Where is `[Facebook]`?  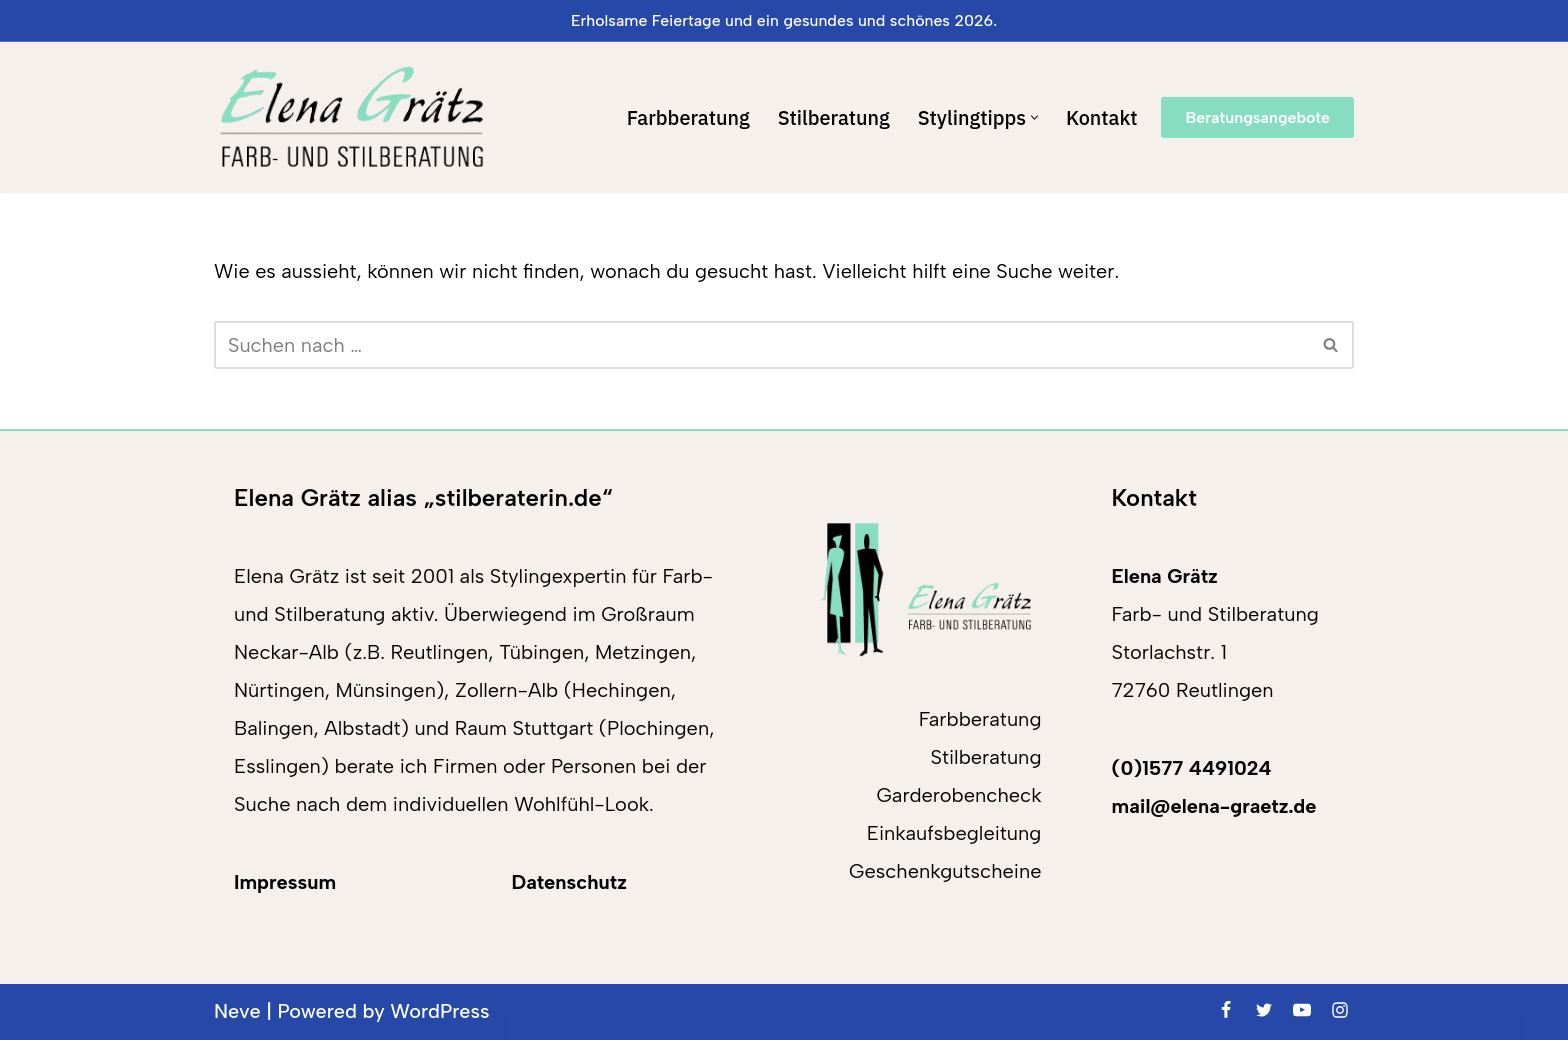
[Facebook] is located at coordinates (1226, 1010).